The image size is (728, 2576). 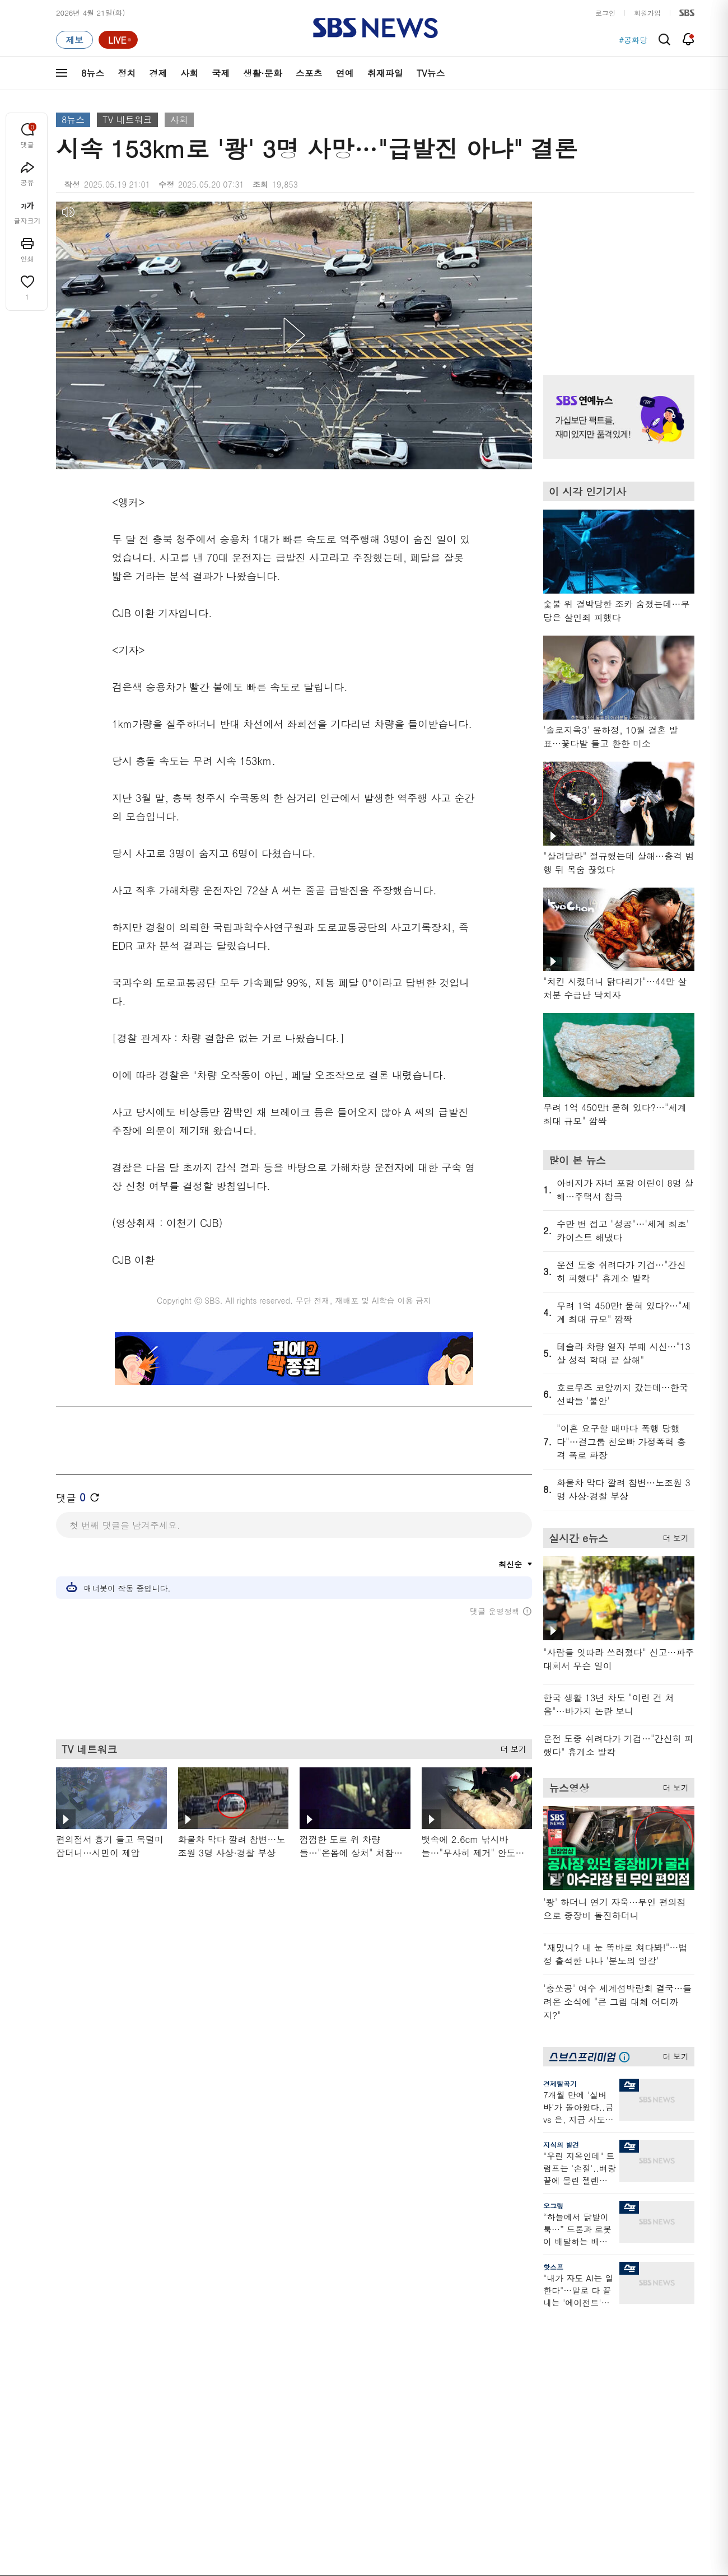 What do you see at coordinates (446, 2368) in the screenshot?
I see `스토브리그` at bounding box center [446, 2368].